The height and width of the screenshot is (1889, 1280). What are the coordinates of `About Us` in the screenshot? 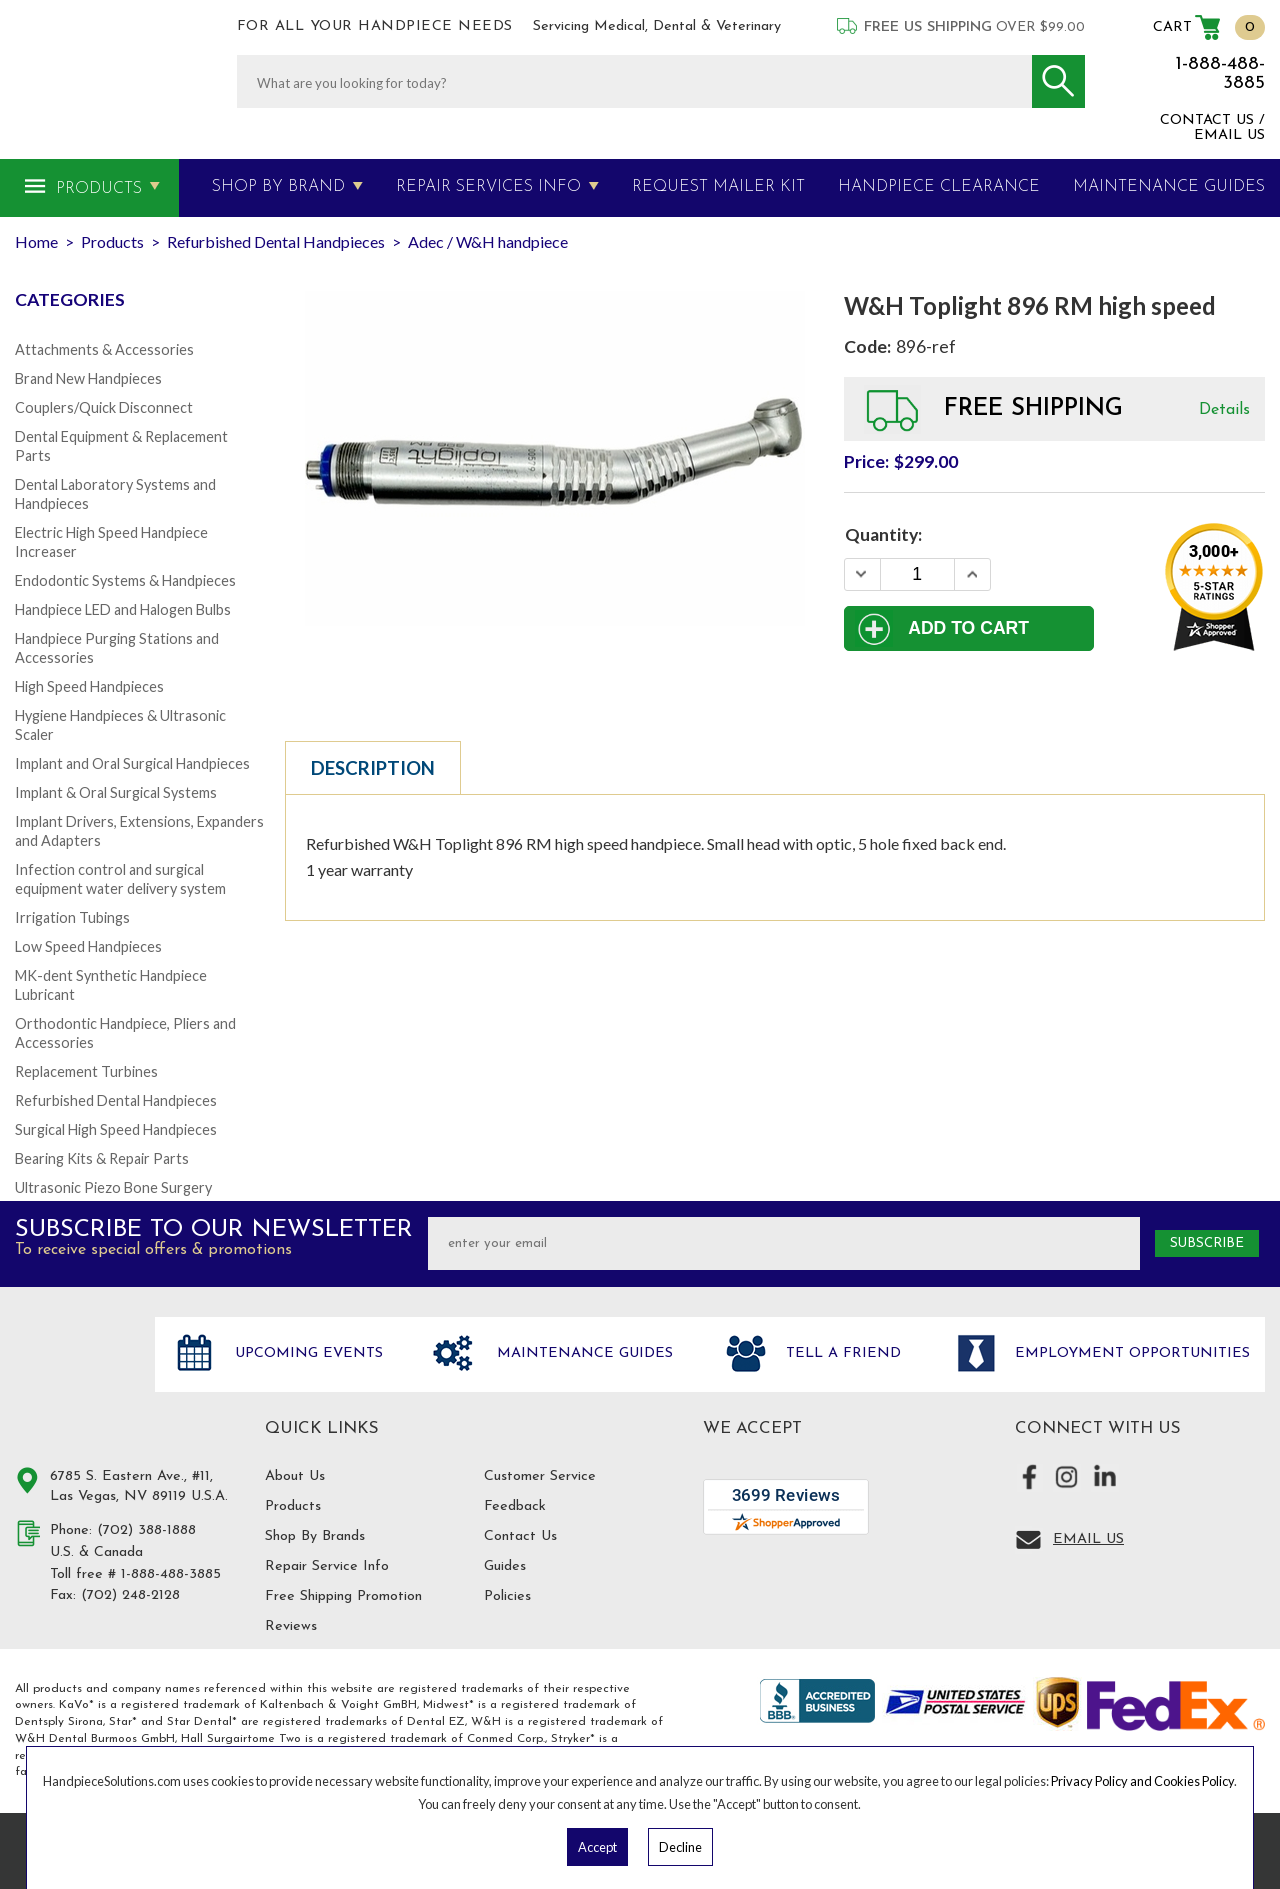 It's located at (295, 1476).